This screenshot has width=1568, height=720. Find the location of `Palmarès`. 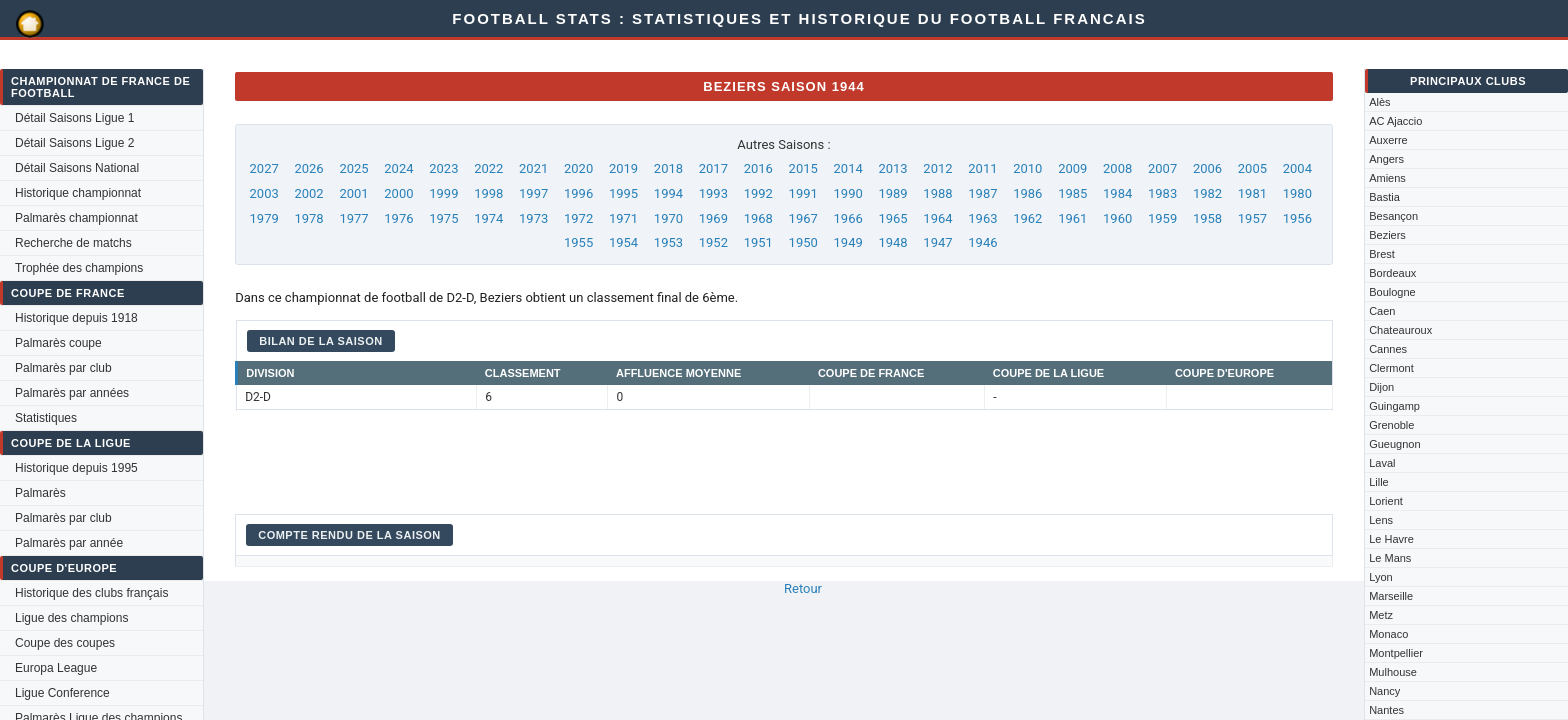

Palmarès is located at coordinates (40, 493).